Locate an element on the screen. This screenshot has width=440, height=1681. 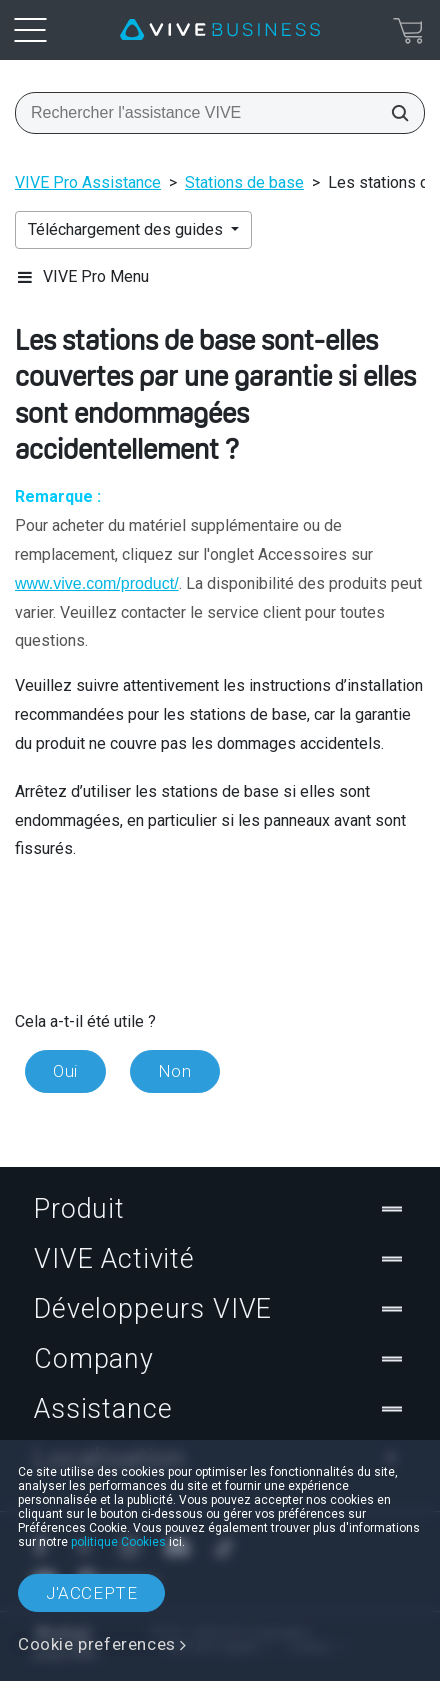
Non is located at coordinates (175, 1071).